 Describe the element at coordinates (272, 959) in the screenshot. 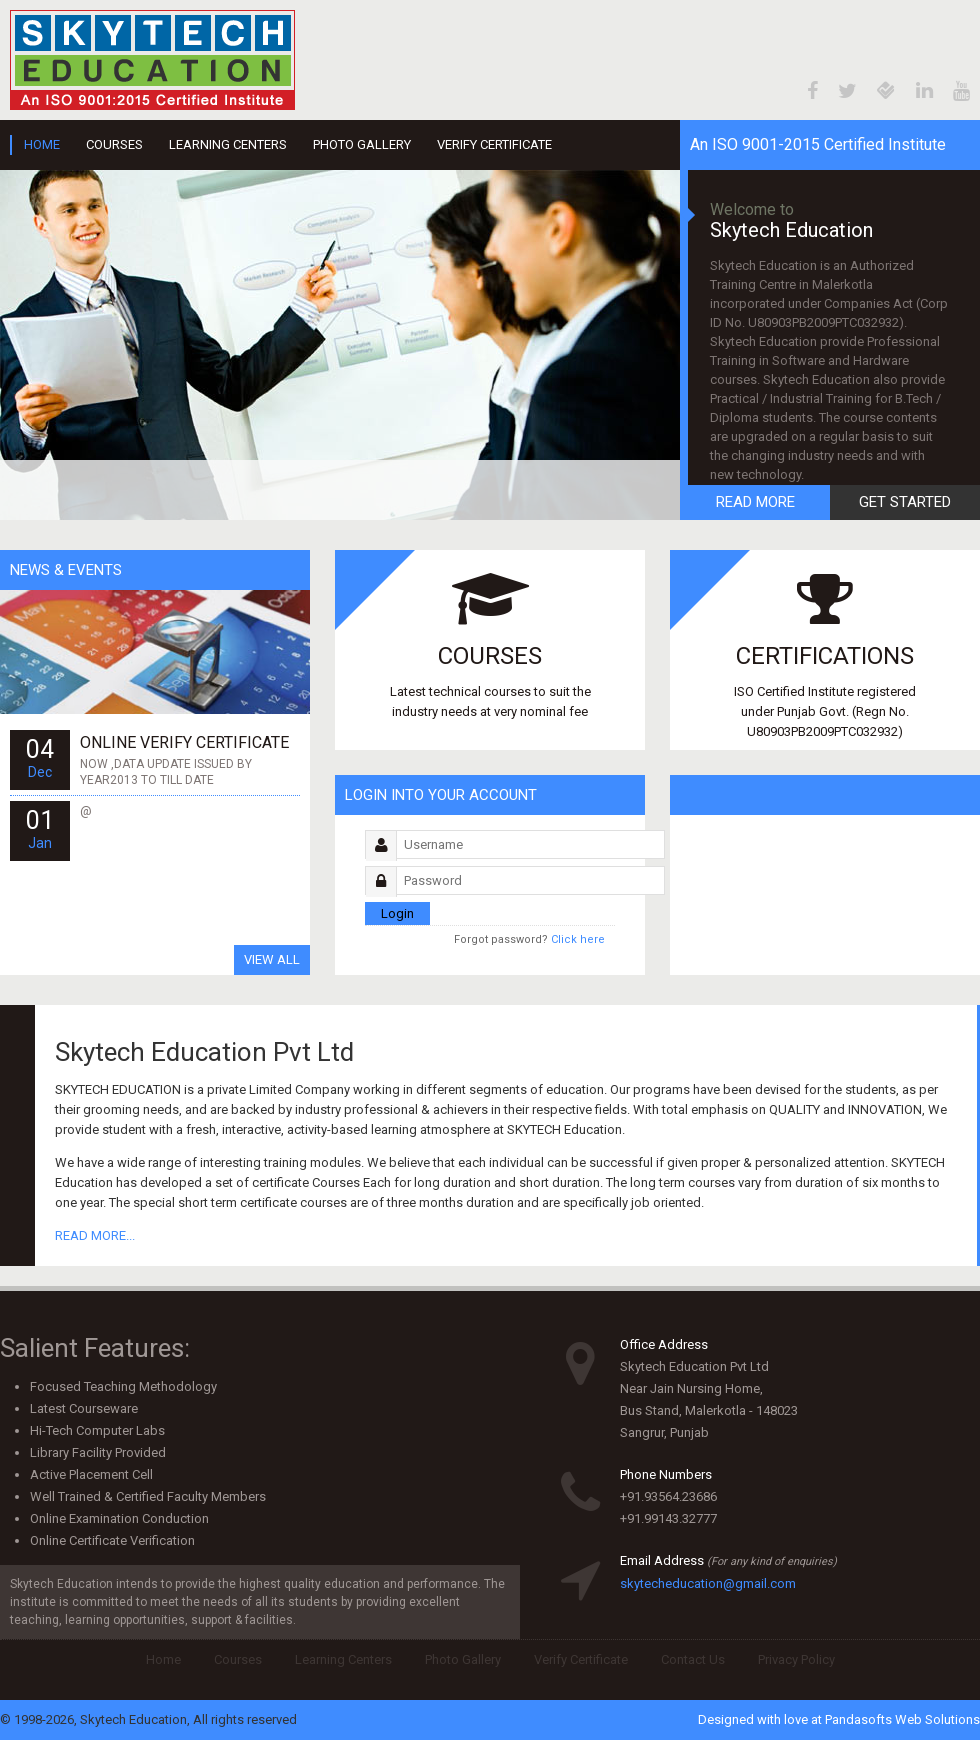

I see `View All` at that location.